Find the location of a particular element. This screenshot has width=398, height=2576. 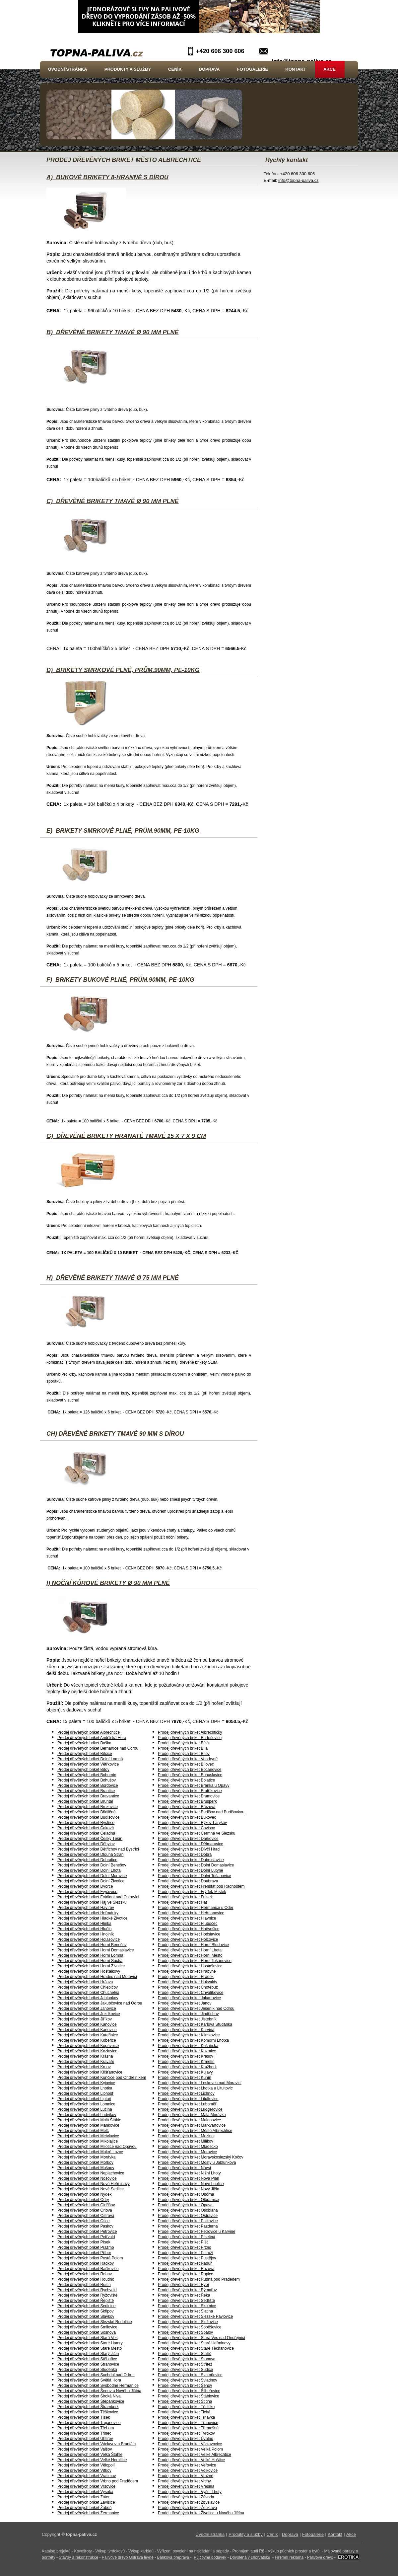

Prodej dřevěných briket Albrechtičky is located at coordinates (190, 1732).